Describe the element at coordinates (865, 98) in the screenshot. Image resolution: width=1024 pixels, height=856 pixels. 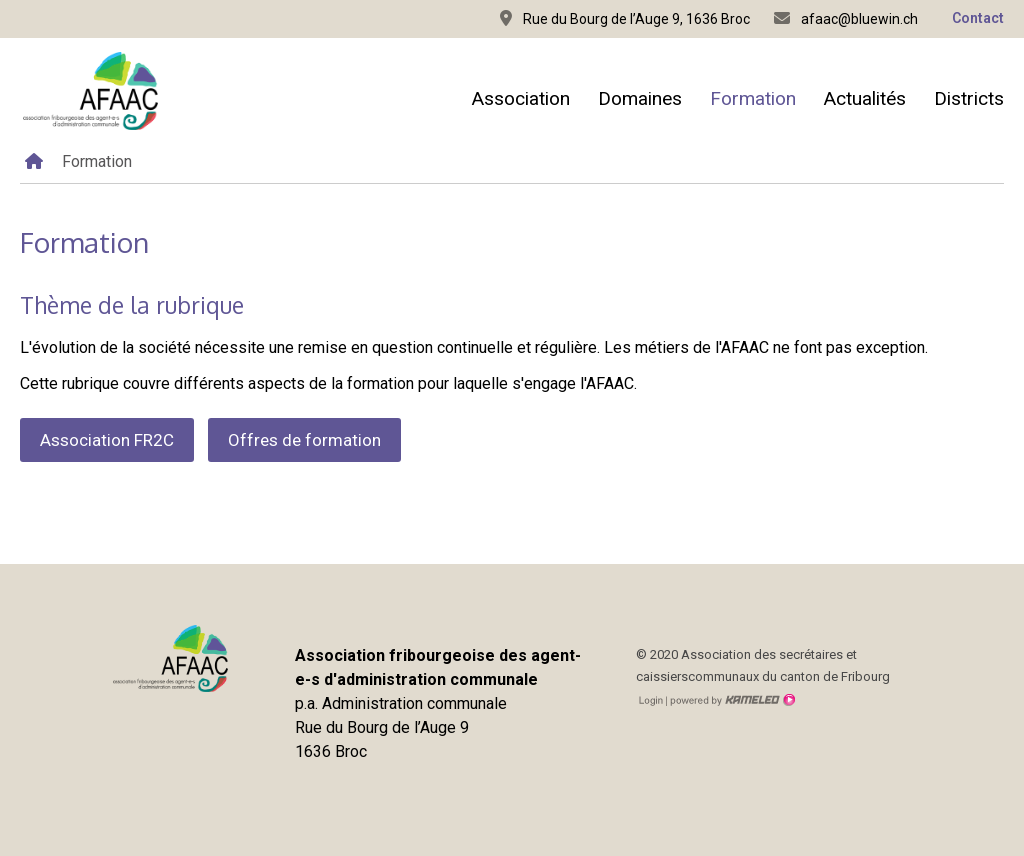
I see `Actualités` at that location.